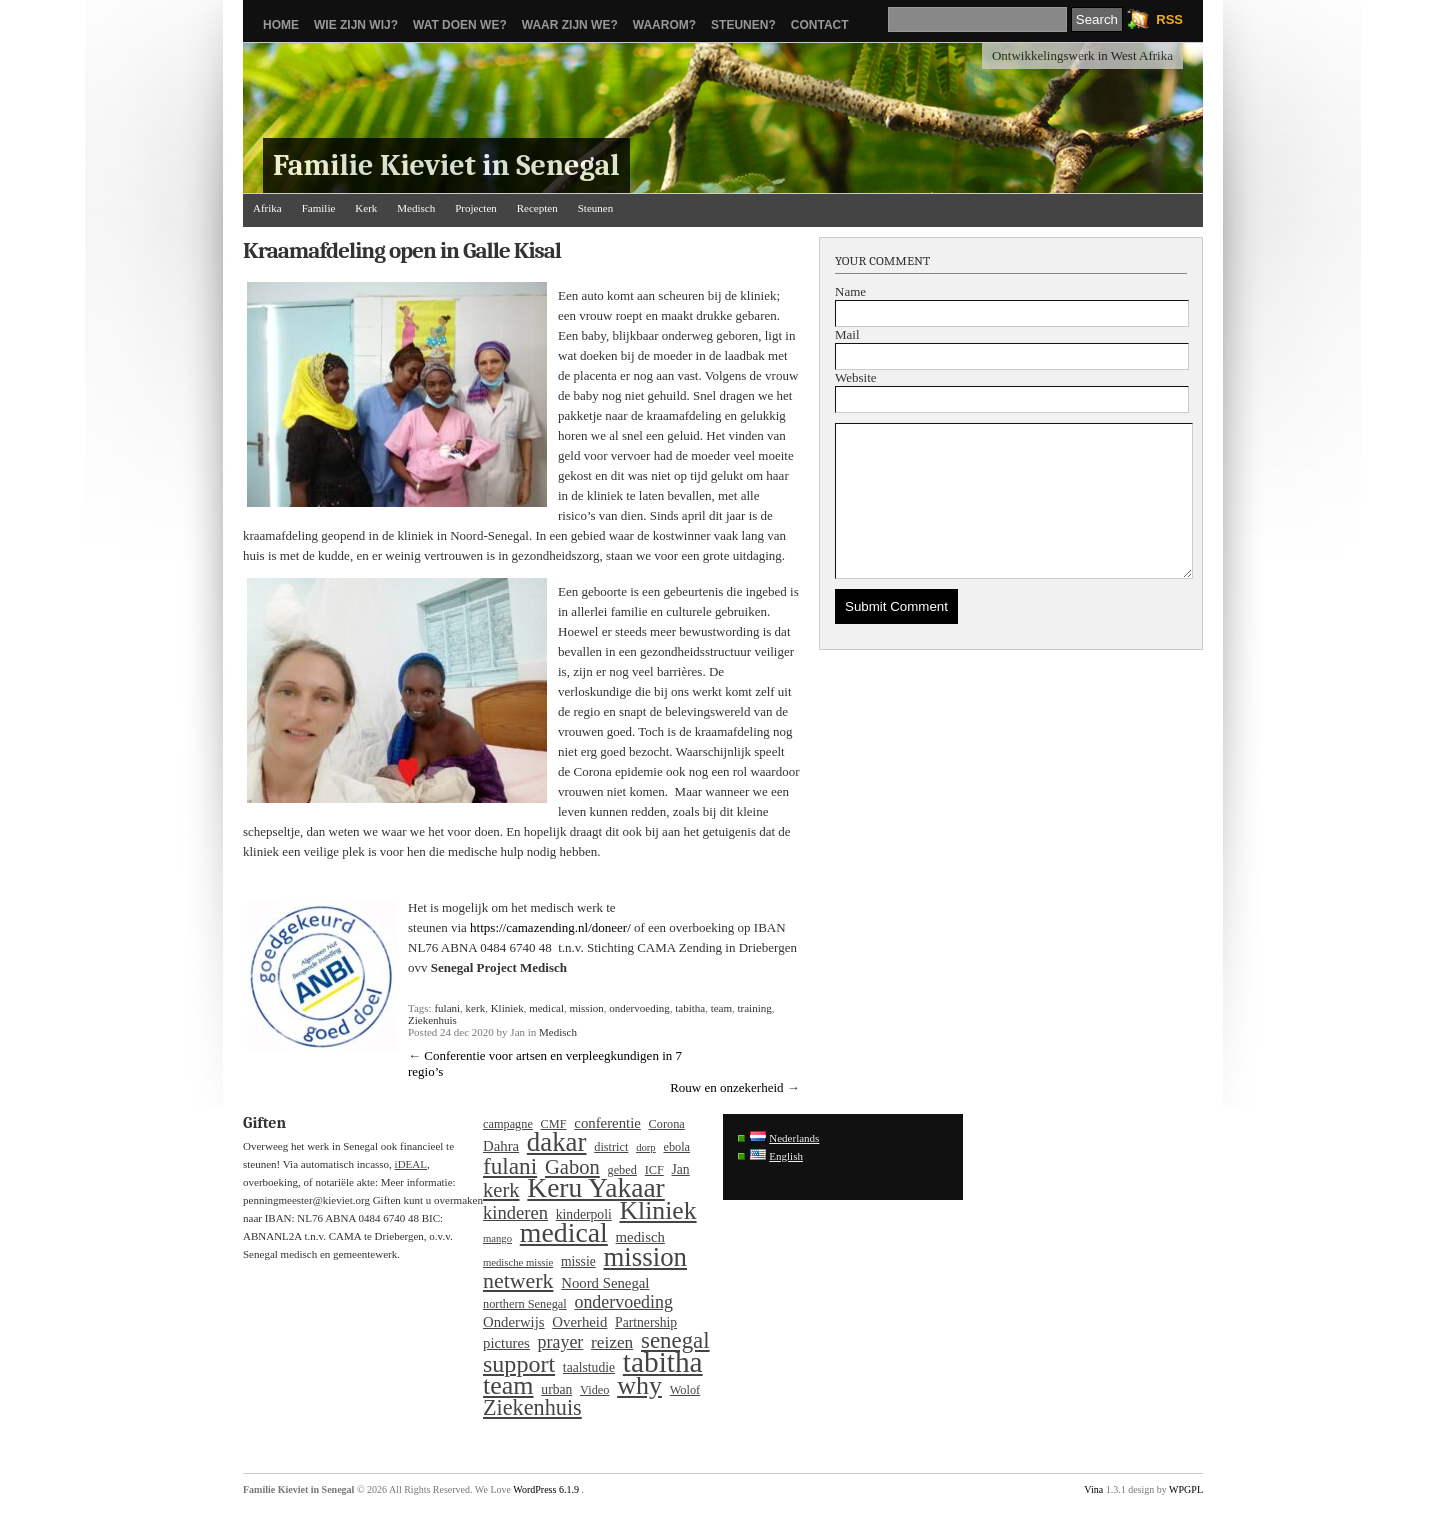 The width and height of the screenshot is (1446, 1524). What do you see at coordinates (667, 1124) in the screenshot?
I see `Corona [Corona (4 items)]` at bounding box center [667, 1124].